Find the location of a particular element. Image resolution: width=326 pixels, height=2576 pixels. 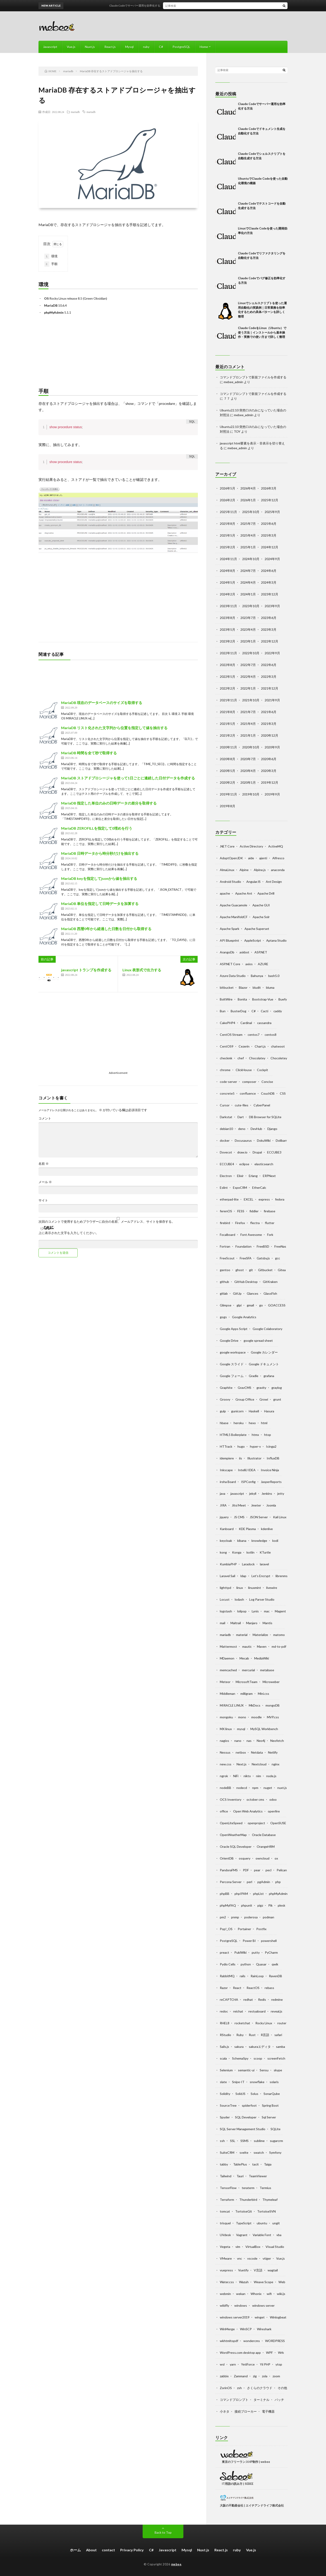

Rust is located at coordinates (252, 2035).